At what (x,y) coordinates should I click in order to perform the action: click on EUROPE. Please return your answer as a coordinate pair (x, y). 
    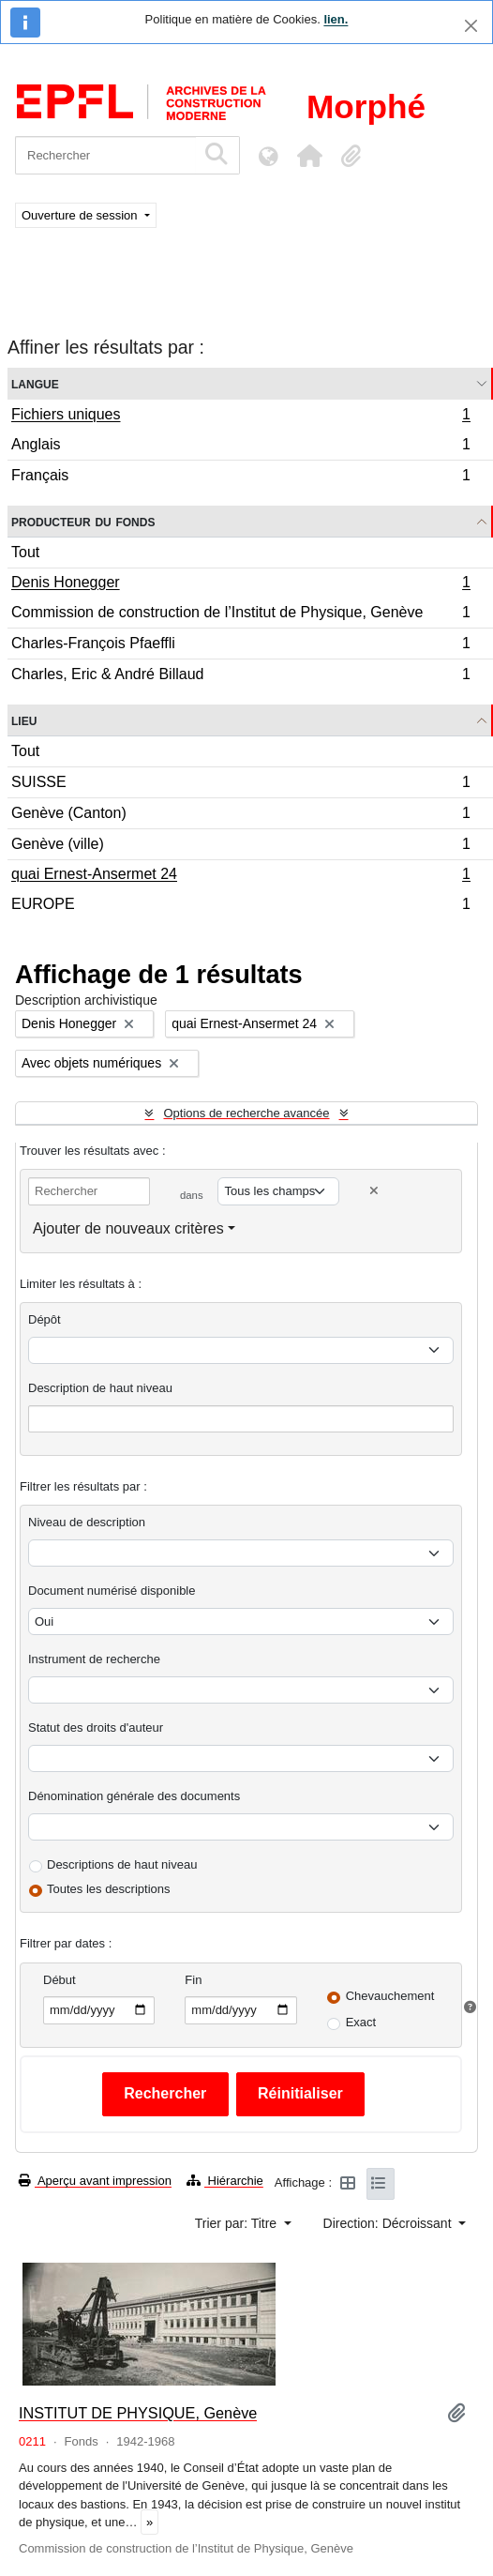
    Looking at the image, I should click on (240, 906).